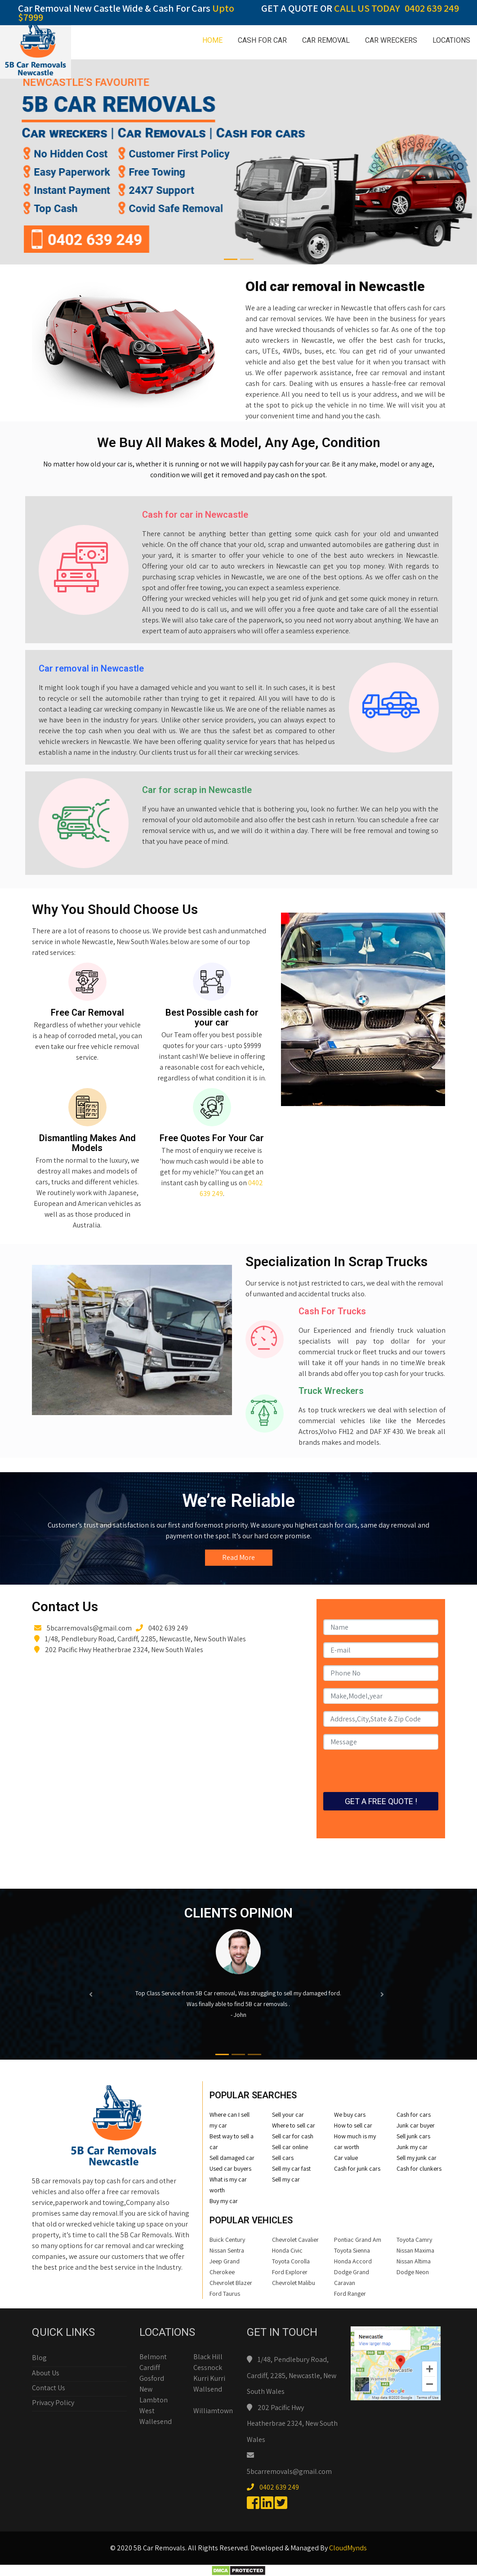 The width and height of the screenshot is (477, 2576). Describe the element at coordinates (262, 40) in the screenshot. I see `CASH FOR CAR` at that location.